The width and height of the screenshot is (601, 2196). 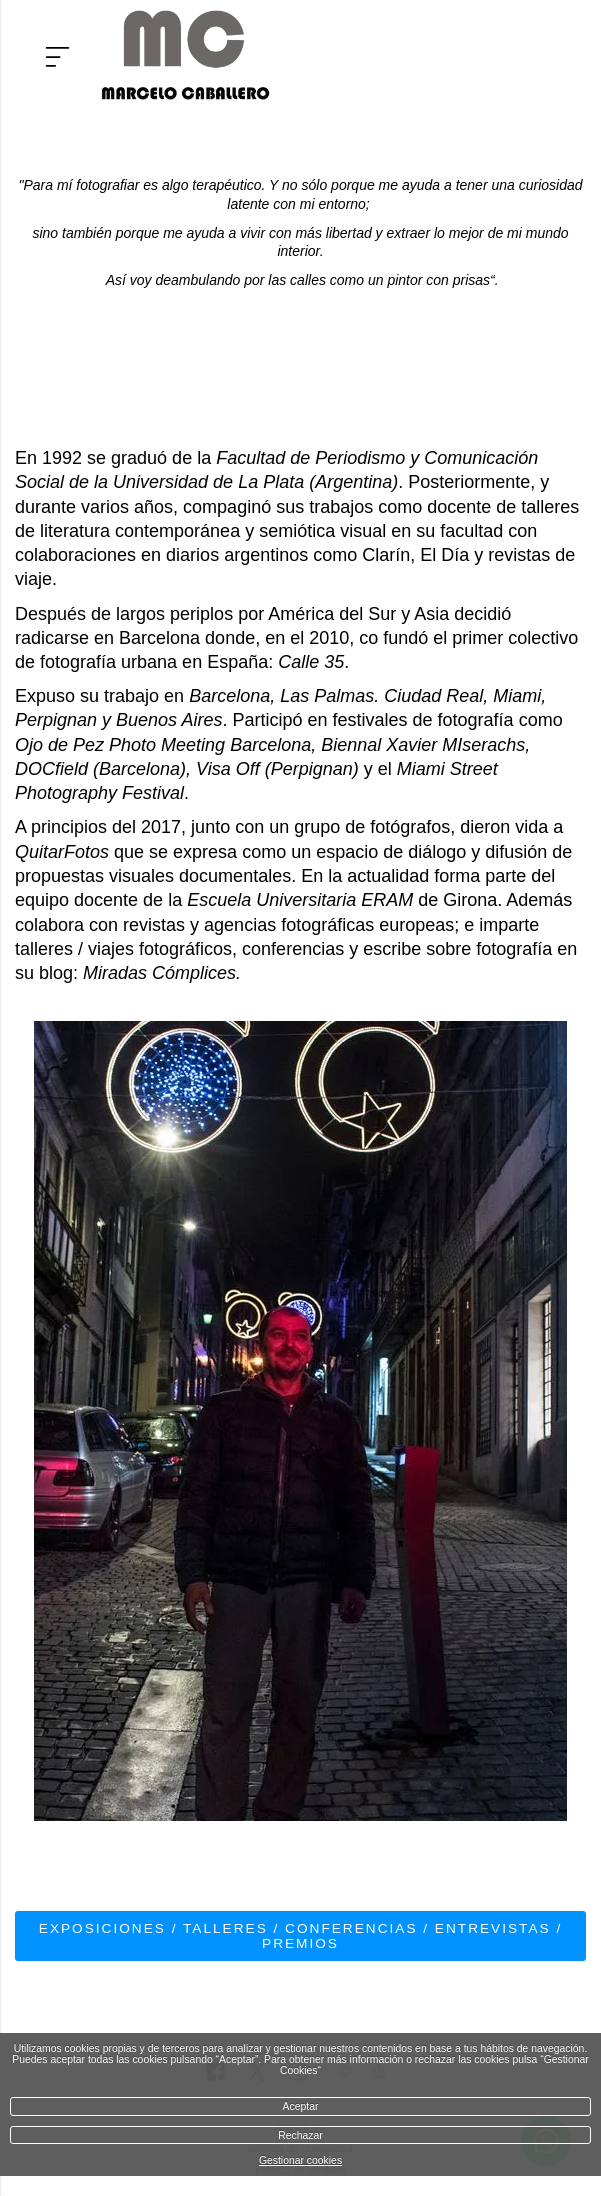 What do you see at coordinates (300, 2135) in the screenshot?
I see `Rechazar` at bounding box center [300, 2135].